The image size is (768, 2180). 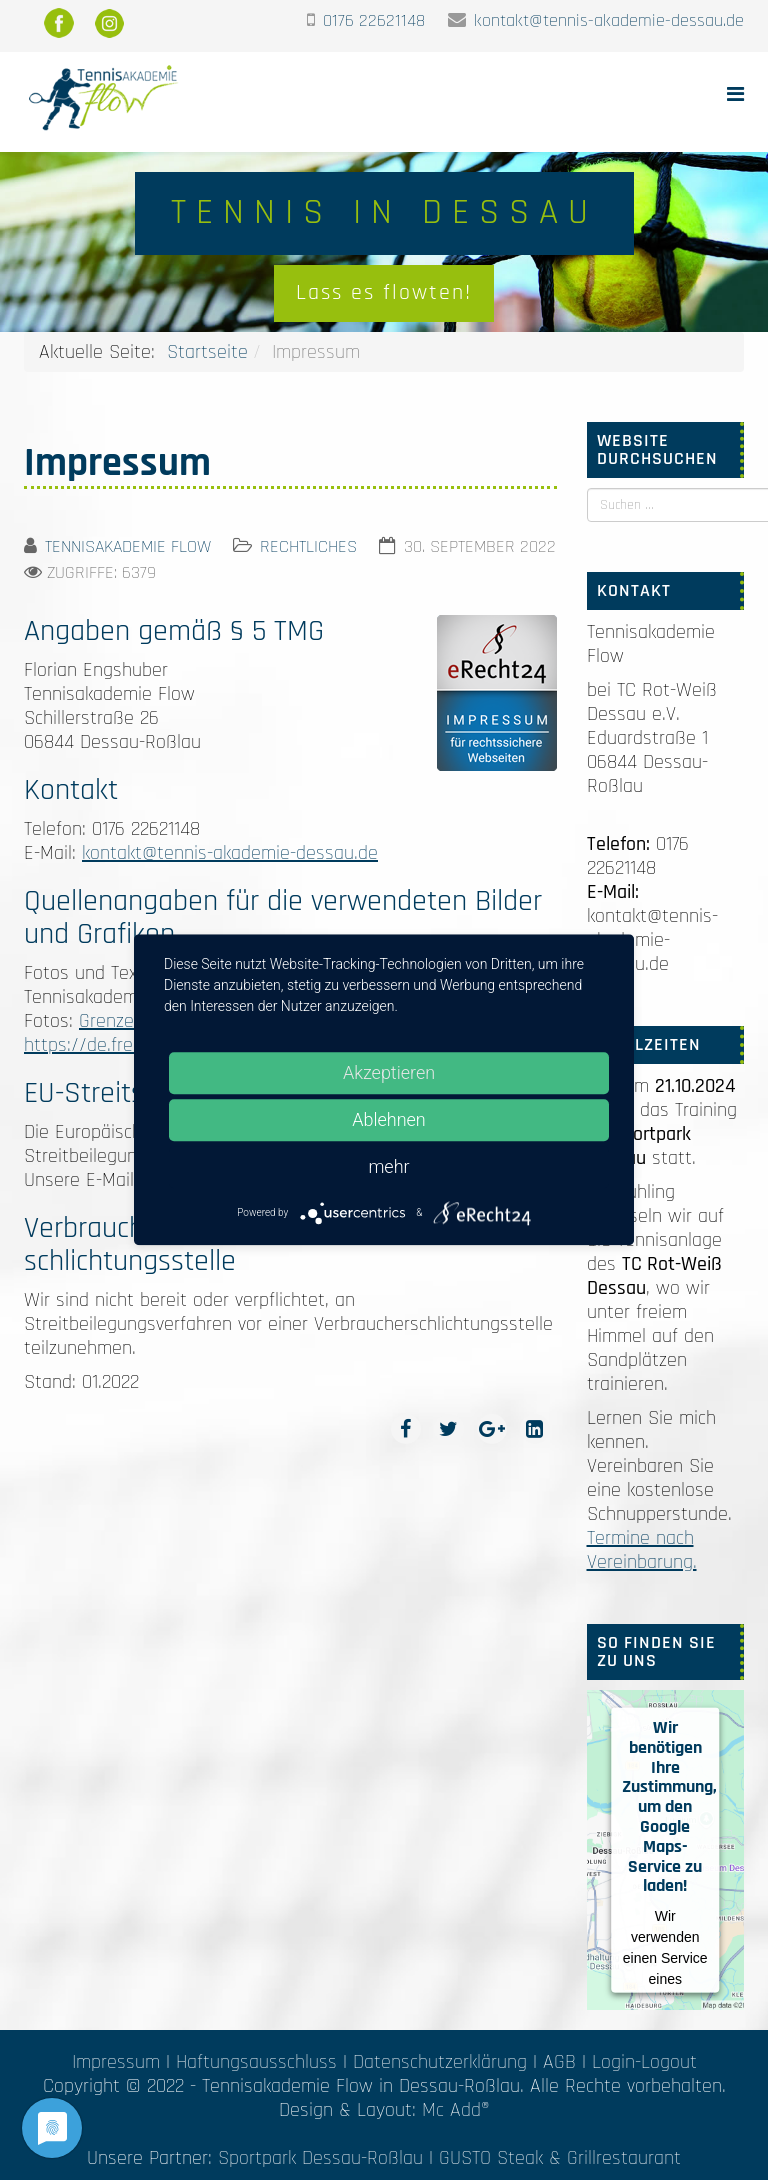 I want to click on kontakt@tennis-akademie-dessau.de, so click(x=609, y=20).